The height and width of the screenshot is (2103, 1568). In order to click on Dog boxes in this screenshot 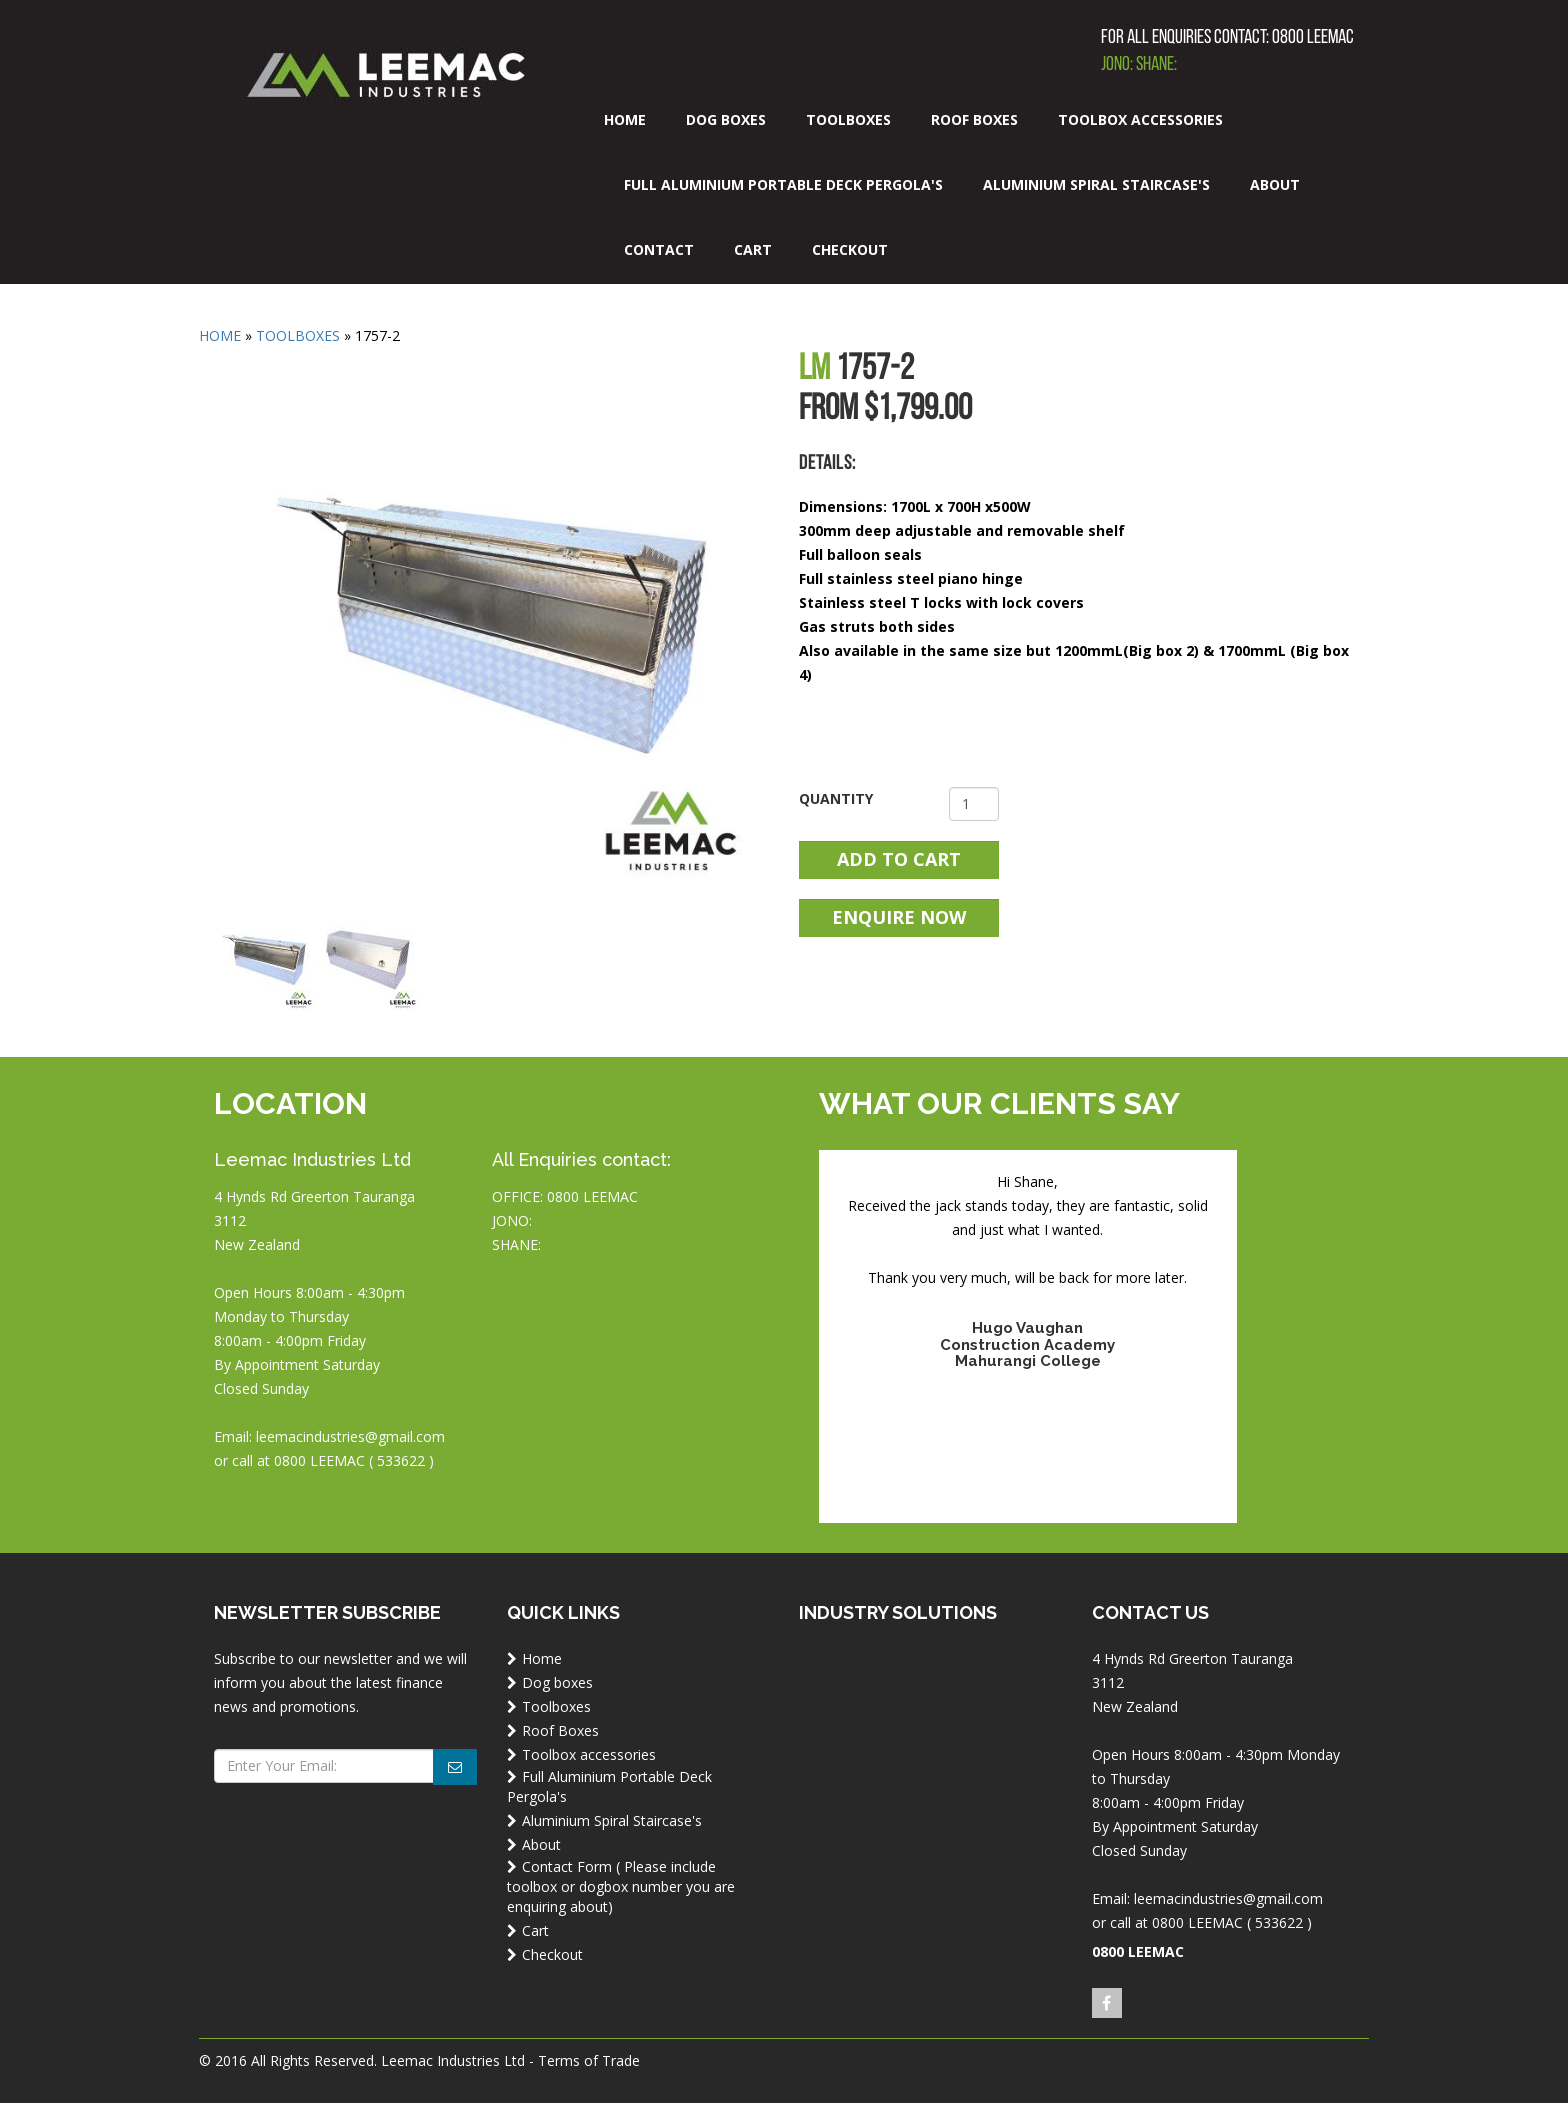, I will do `click(726, 119)`.